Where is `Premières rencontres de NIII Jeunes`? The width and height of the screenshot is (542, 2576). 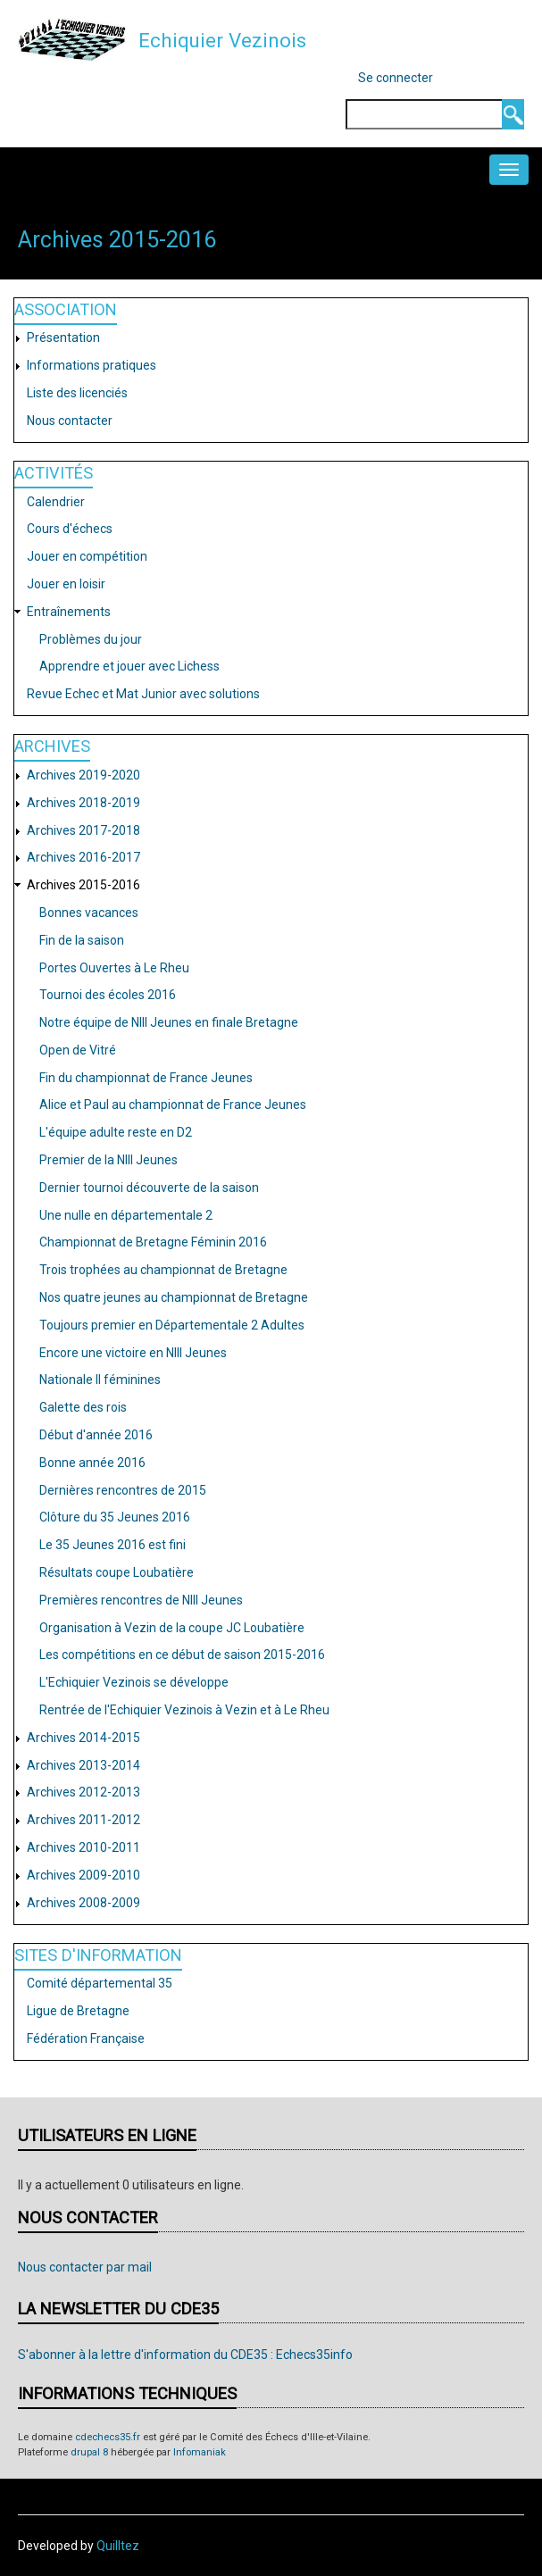 Premières rencontres de NIII Jeunes is located at coordinates (141, 1600).